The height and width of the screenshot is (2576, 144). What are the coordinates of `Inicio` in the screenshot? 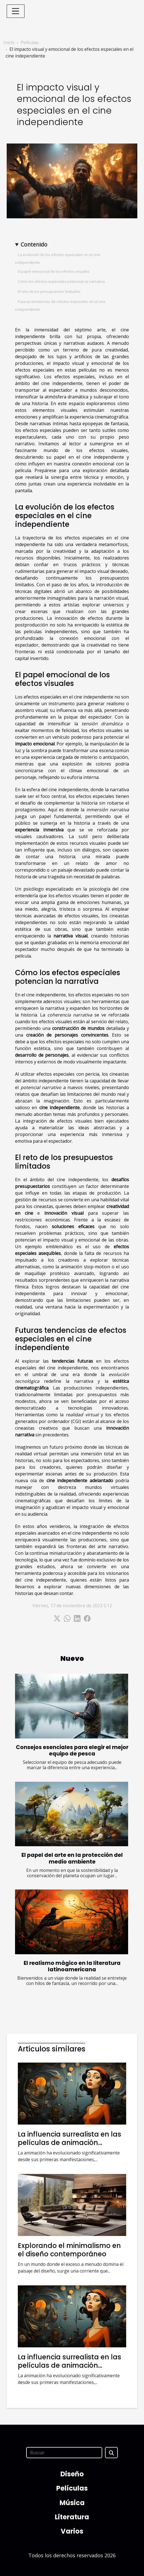 It's located at (8, 42).